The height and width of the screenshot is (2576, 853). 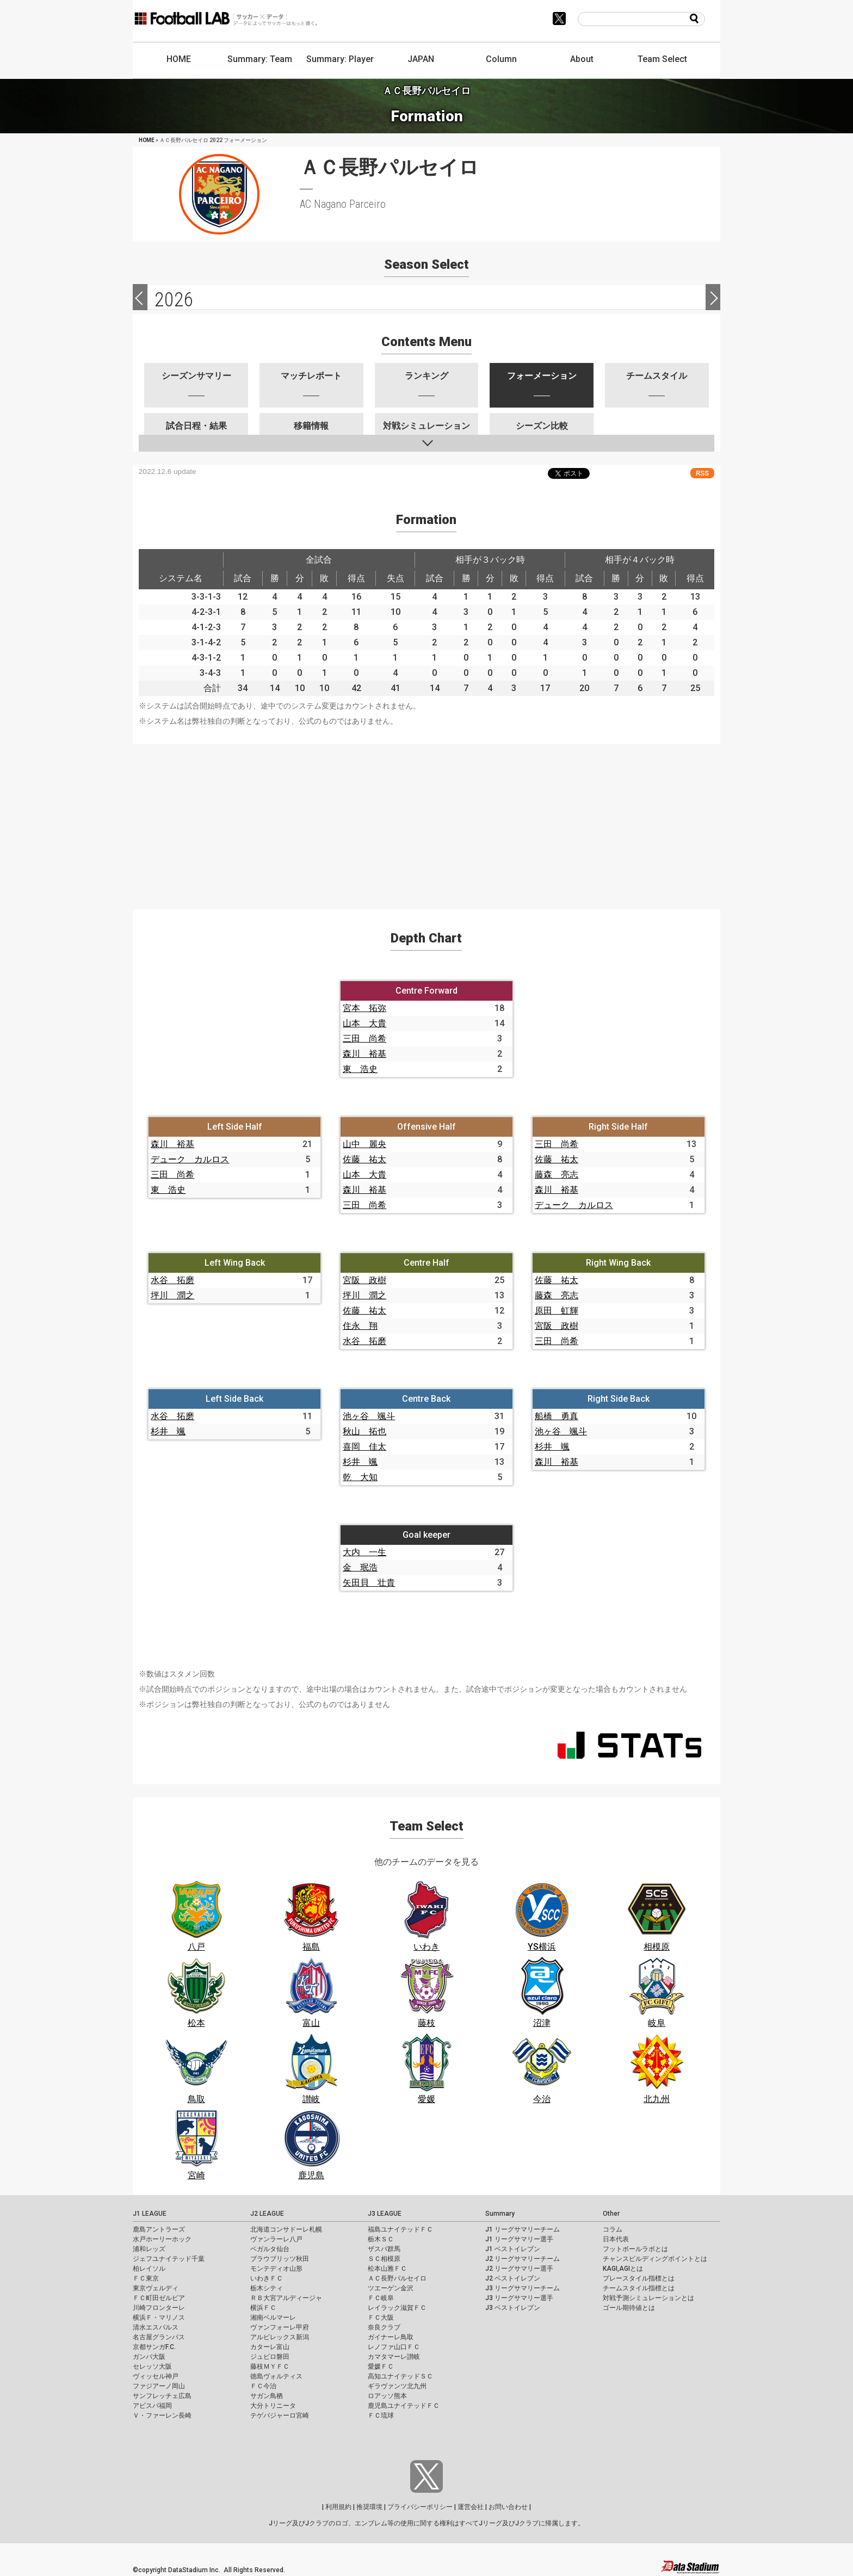 I want to click on 森川 裕基, so click(x=364, y=1054).